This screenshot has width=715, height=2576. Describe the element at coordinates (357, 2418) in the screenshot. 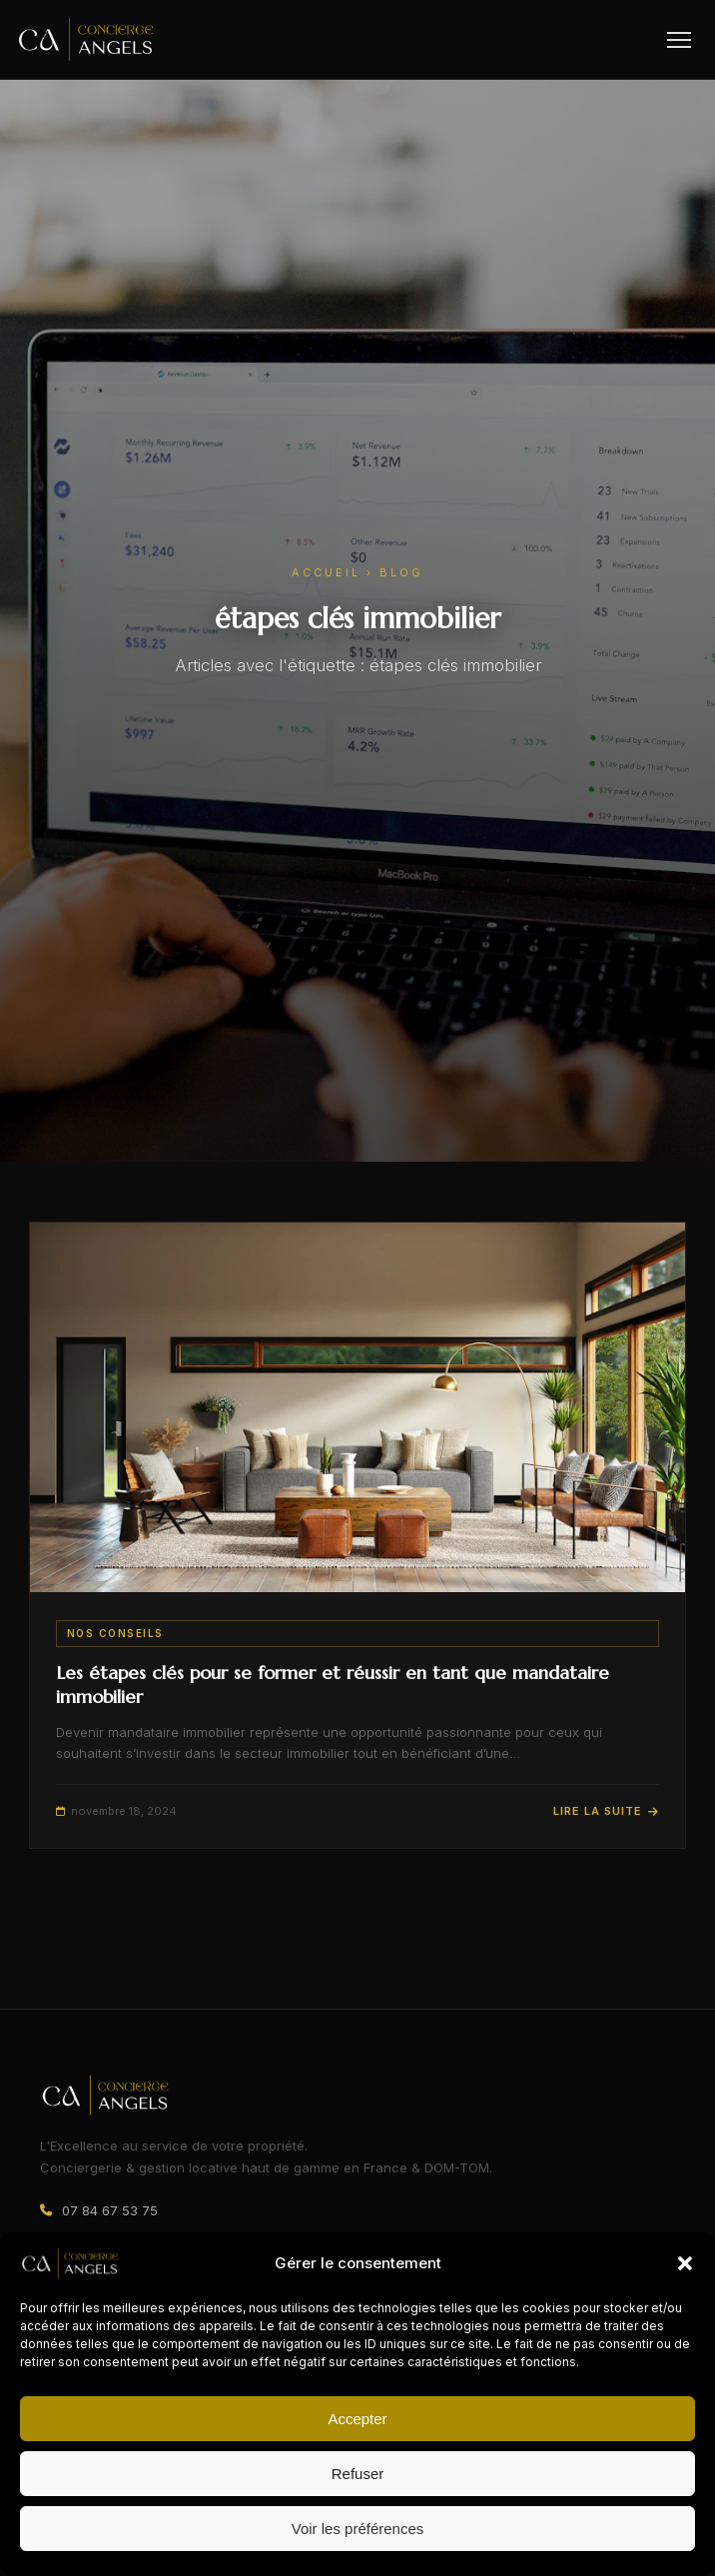

I see `Accepter` at that location.